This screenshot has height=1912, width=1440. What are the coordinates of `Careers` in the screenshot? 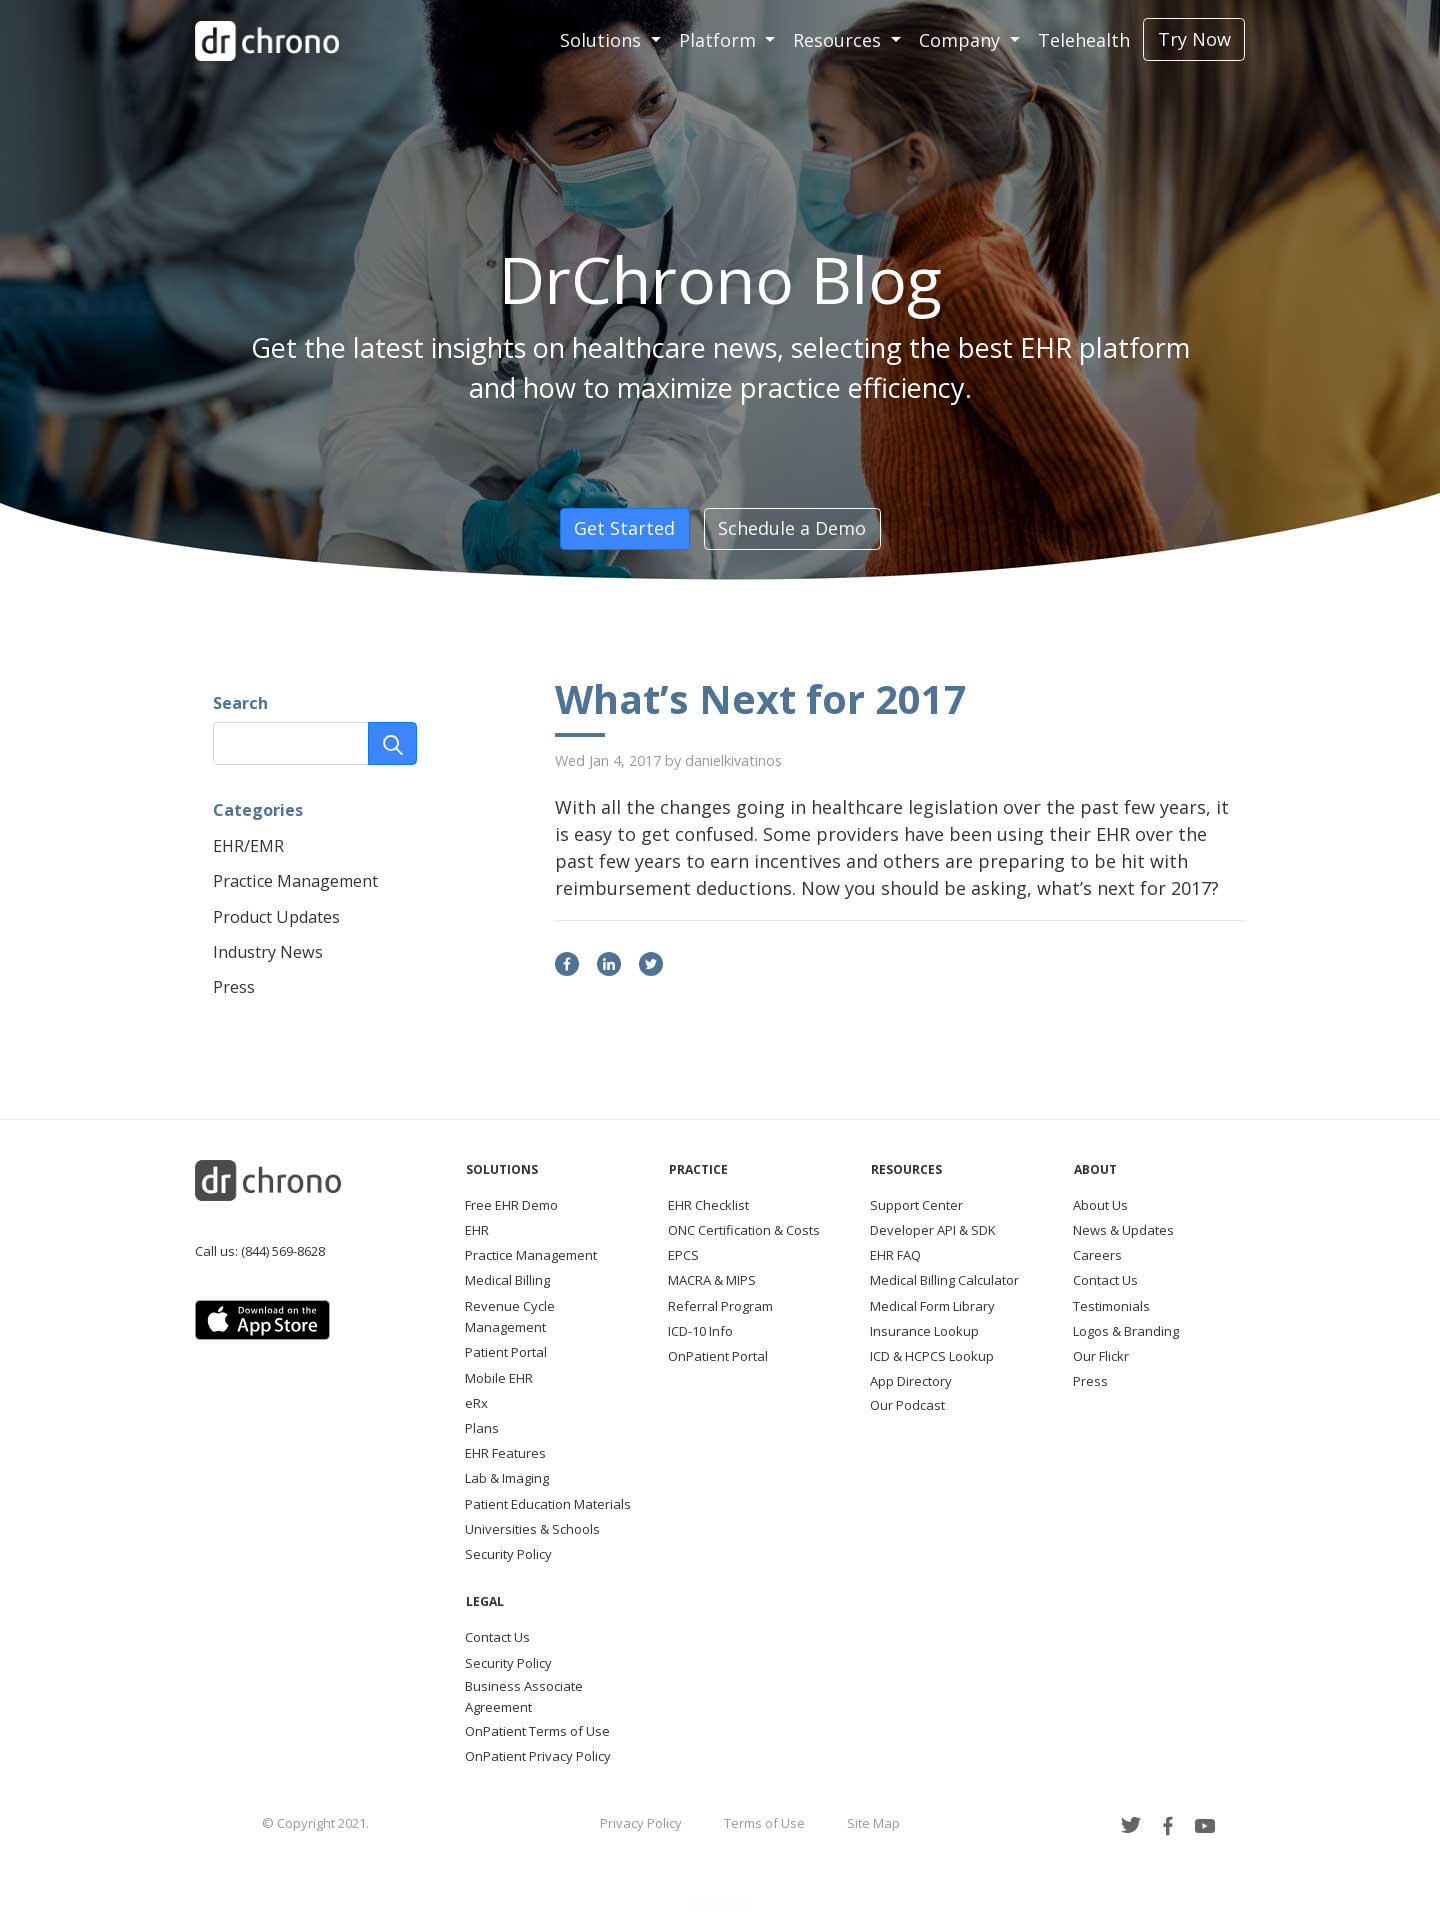 It's located at (1097, 1255).